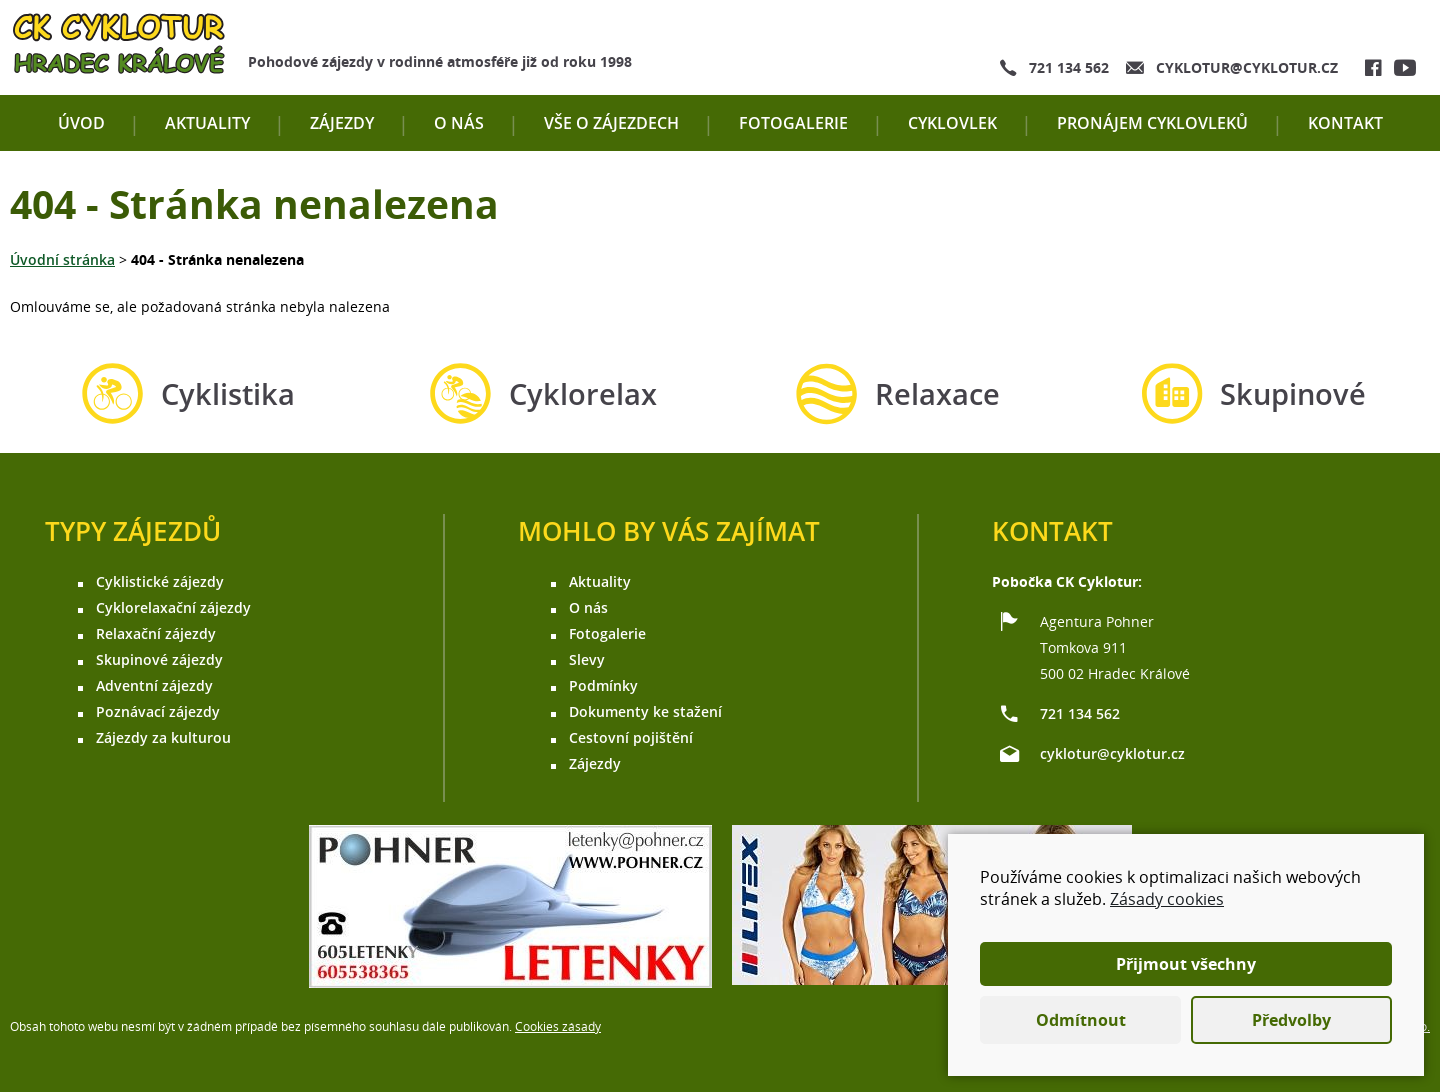 The height and width of the screenshot is (1092, 1440). I want to click on Cestovní pojištění, so click(631, 737).